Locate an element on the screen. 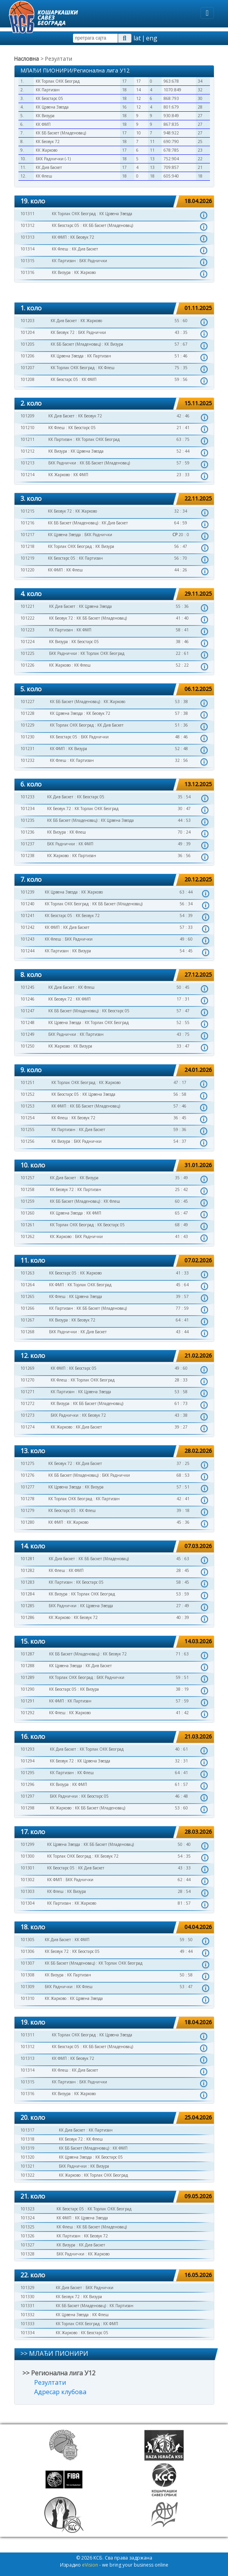 This screenshot has height=2576, width=228. 101269 is located at coordinates (27, 1368).